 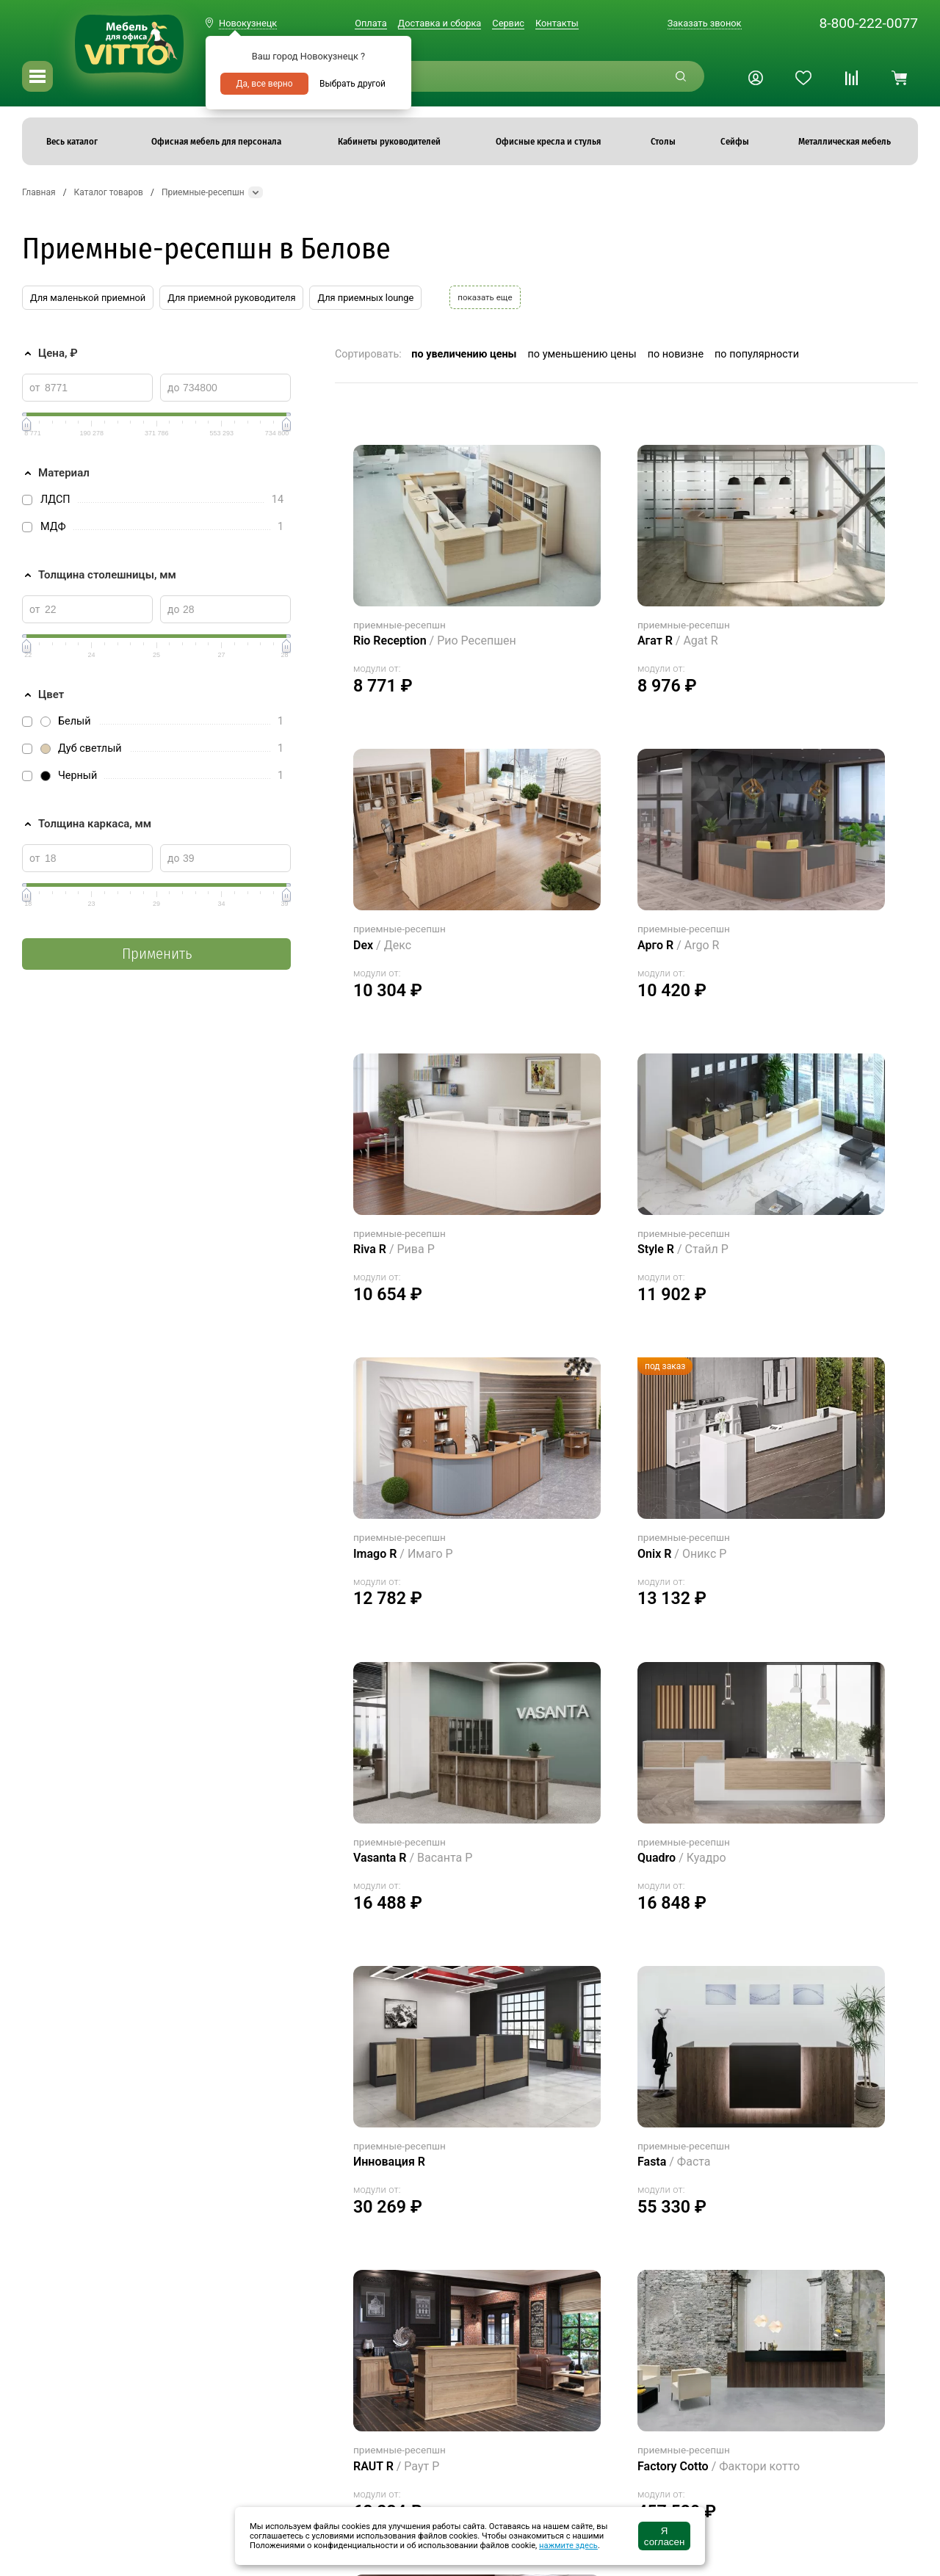 I want to click on Да, все верно, so click(x=264, y=84).